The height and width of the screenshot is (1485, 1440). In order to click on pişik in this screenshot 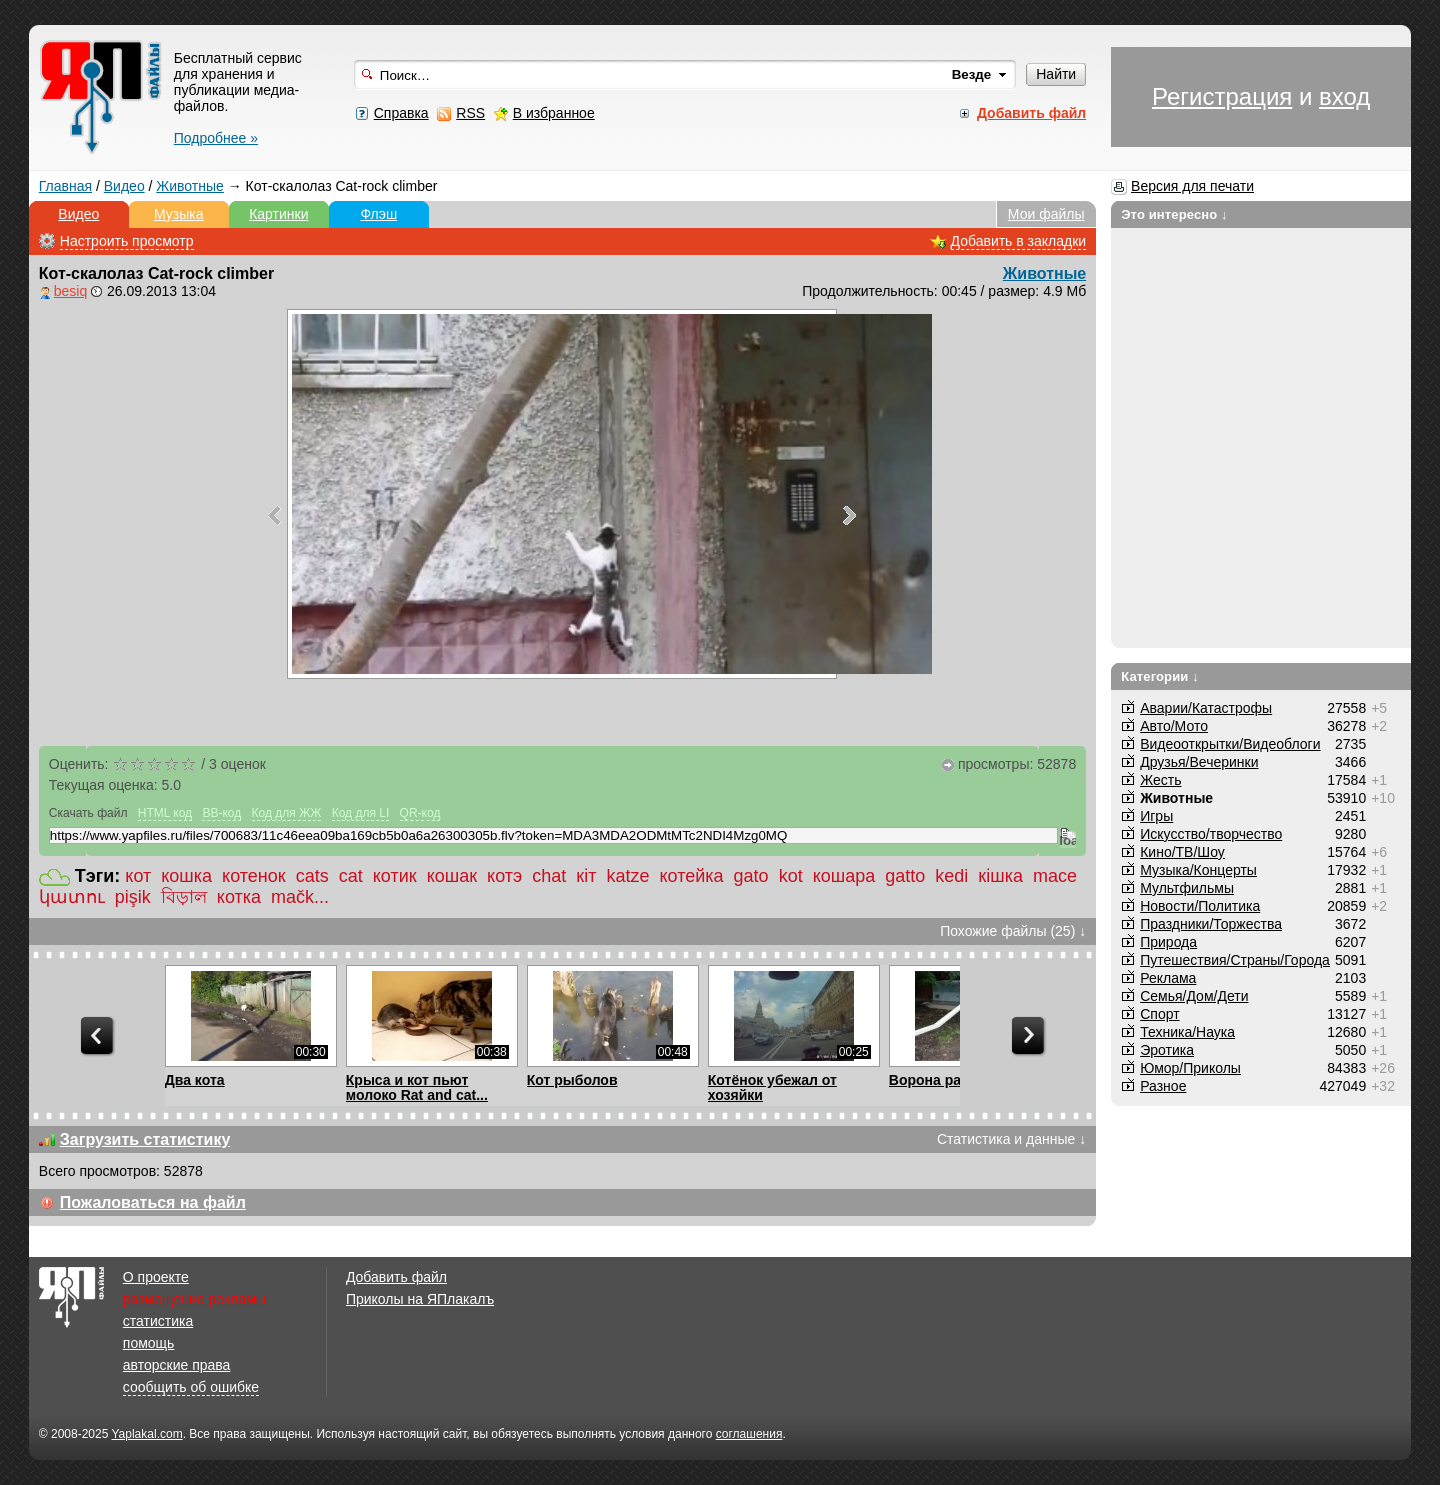, I will do `click(133, 897)`.